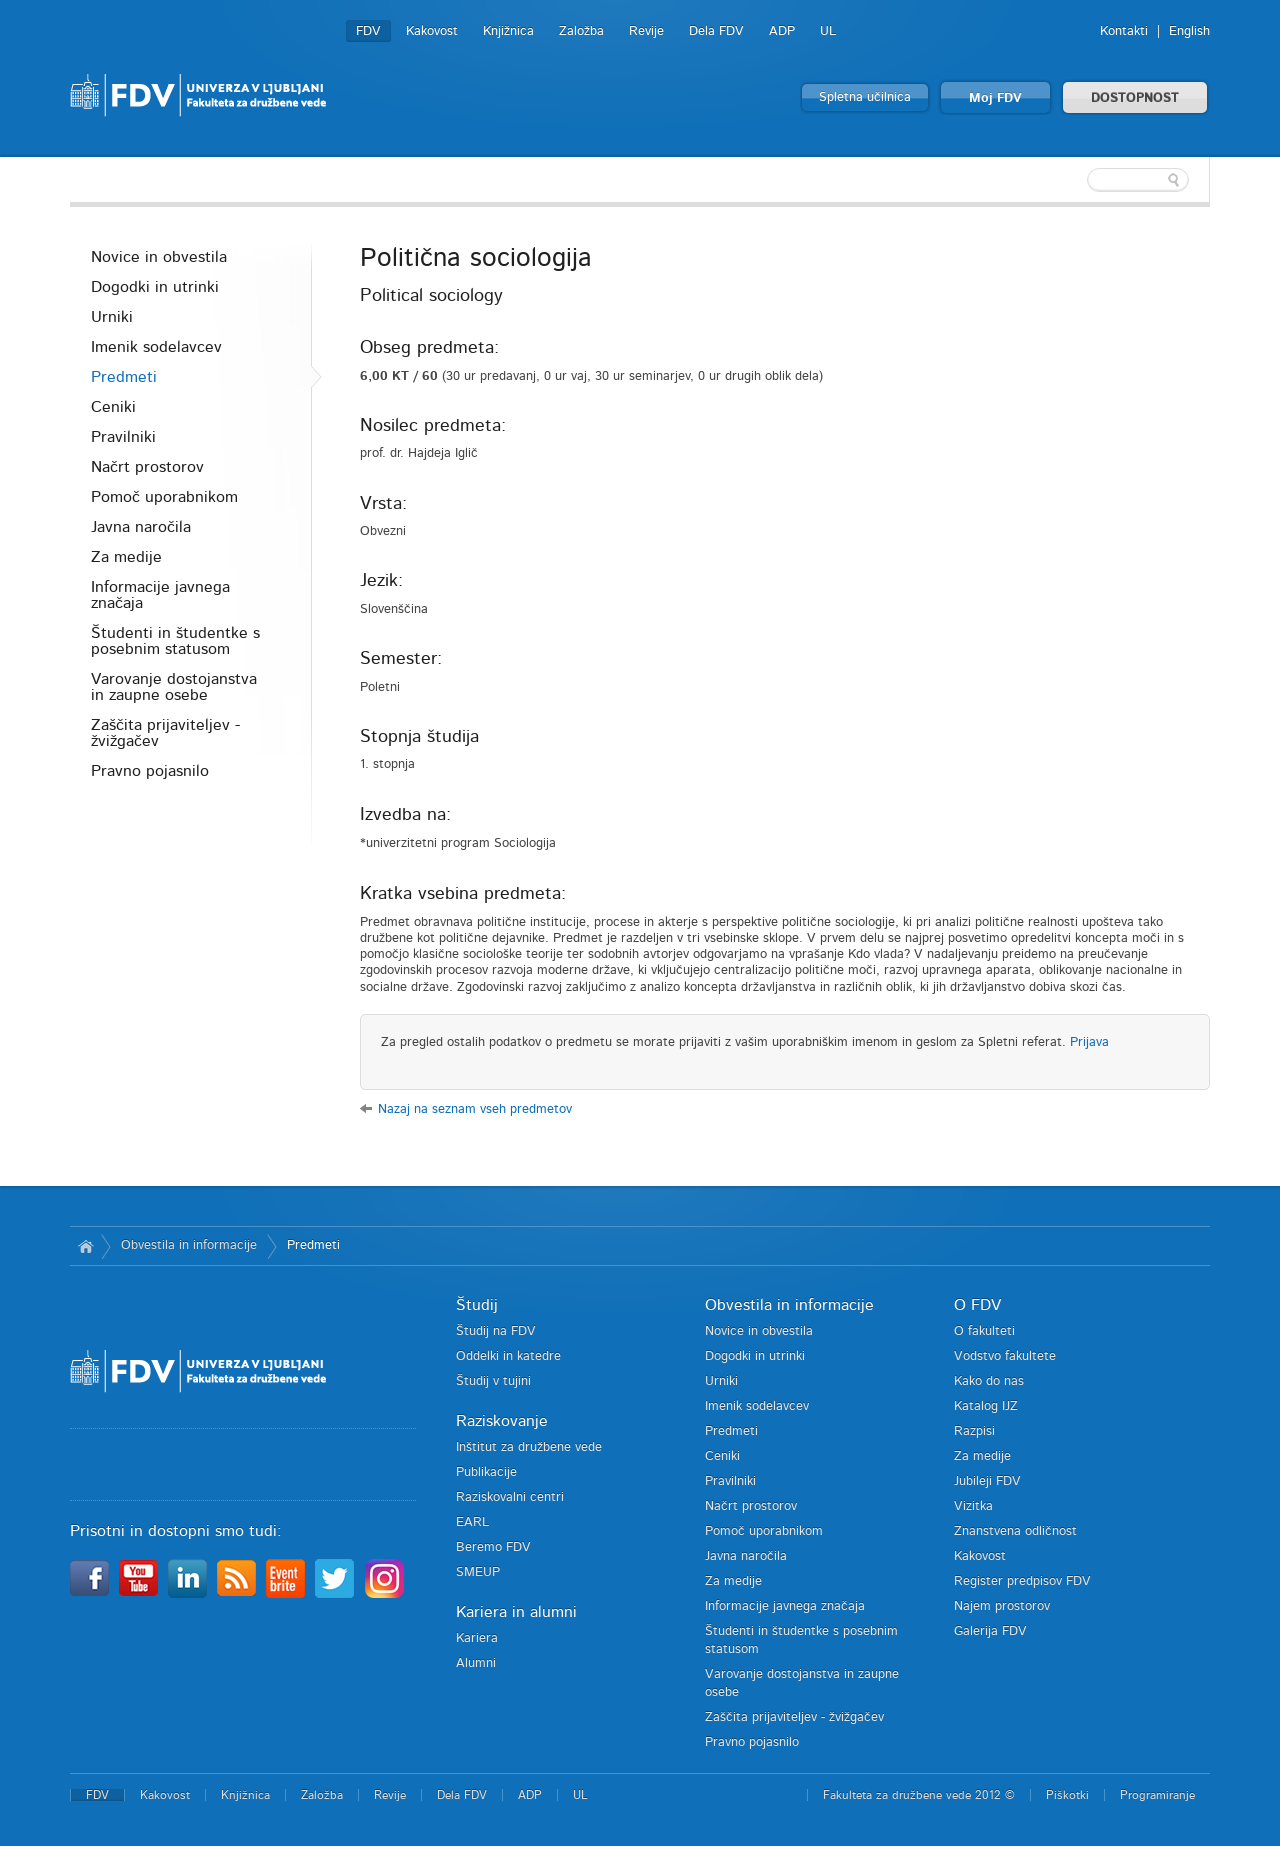 The width and height of the screenshot is (1280, 1864). Describe the element at coordinates (189, 1245) in the screenshot. I see `Obvestila in informacije` at that location.